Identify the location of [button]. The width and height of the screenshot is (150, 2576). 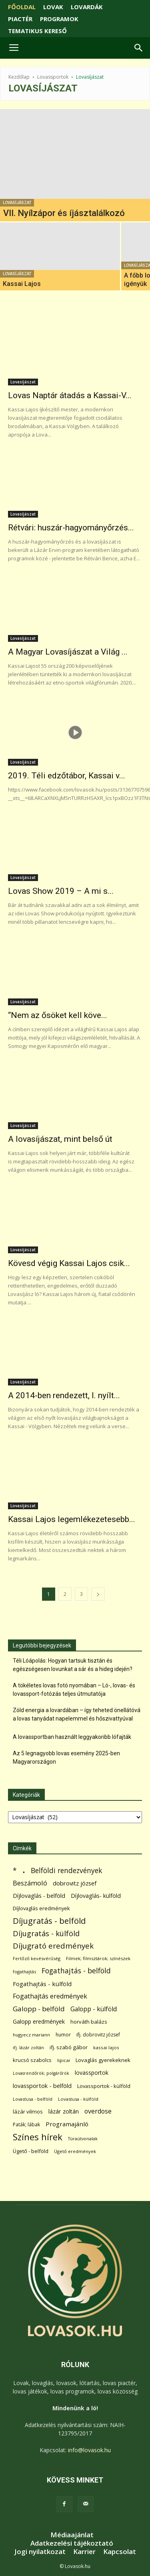
(139, 48).